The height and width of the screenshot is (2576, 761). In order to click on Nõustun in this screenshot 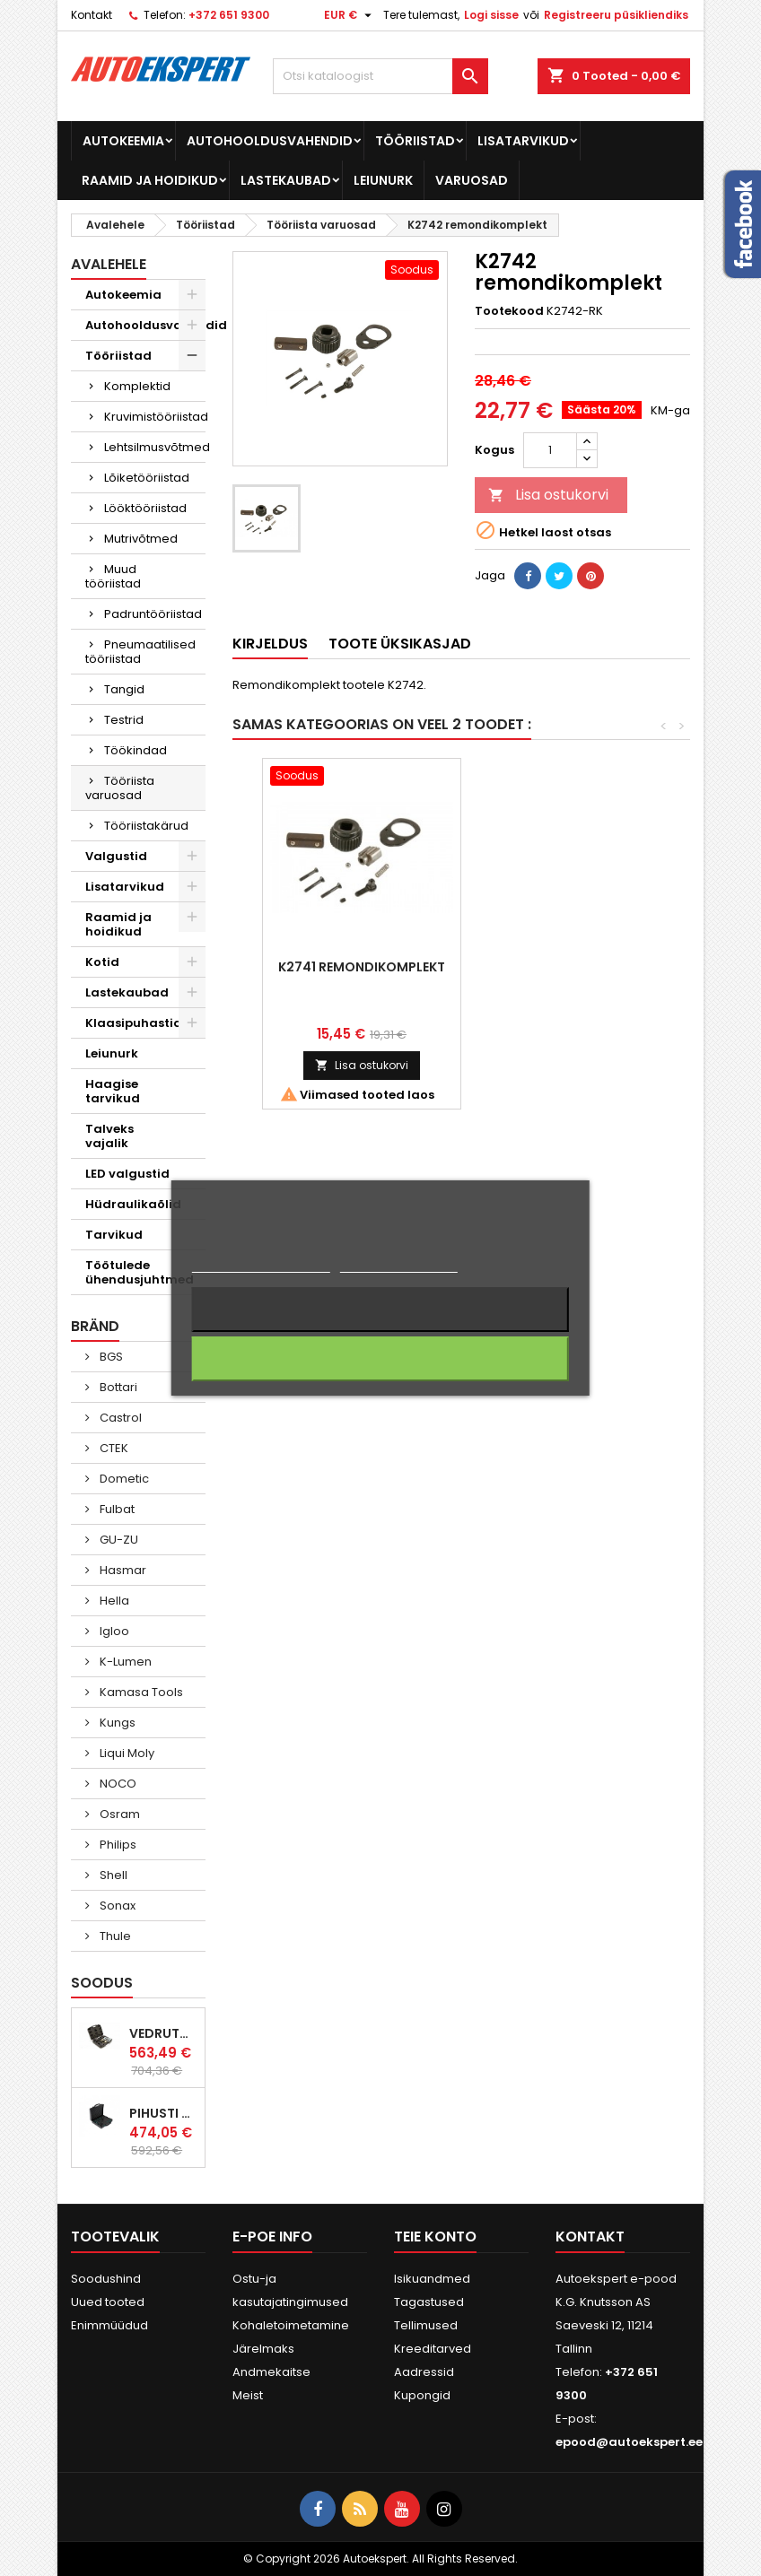, I will do `click(380, 1359)`.